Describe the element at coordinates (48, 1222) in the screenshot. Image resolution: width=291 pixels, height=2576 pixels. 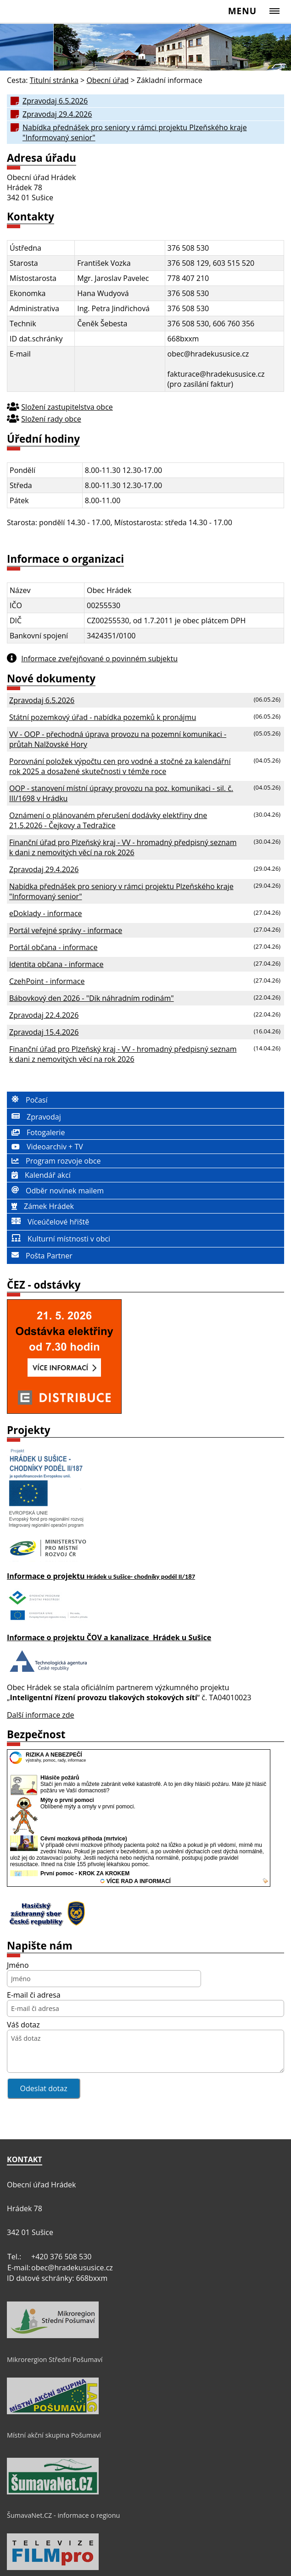
I see `Víceúčelové hřiště` at that location.